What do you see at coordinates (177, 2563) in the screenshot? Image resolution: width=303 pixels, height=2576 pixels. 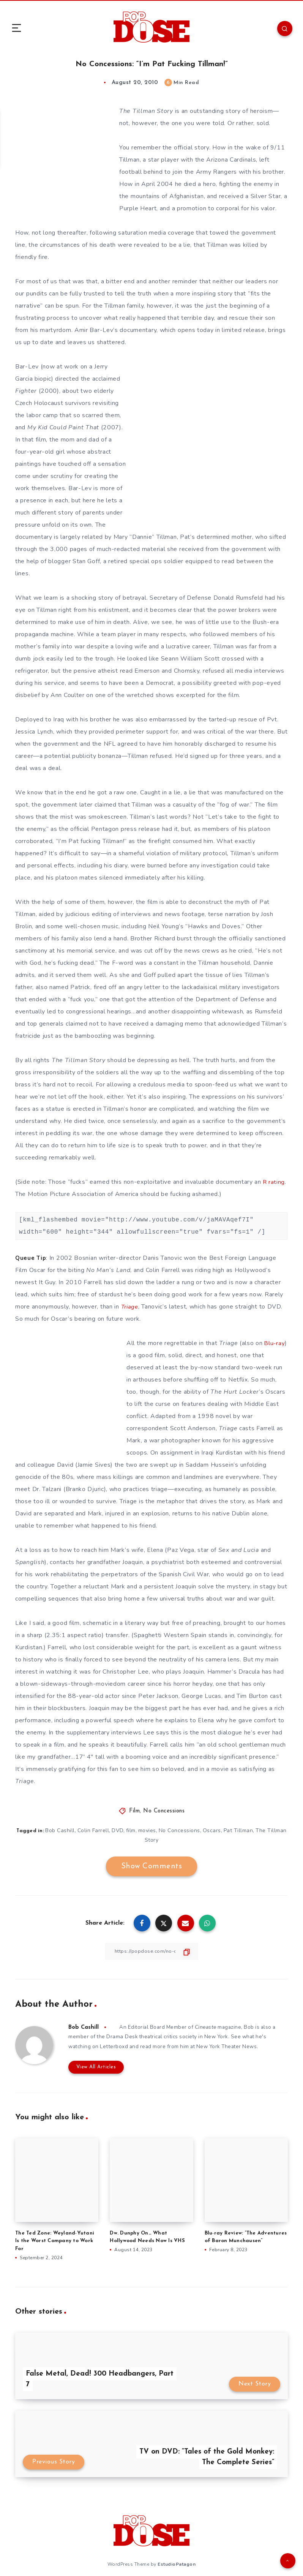 I see `EstudioPatagon` at bounding box center [177, 2563].